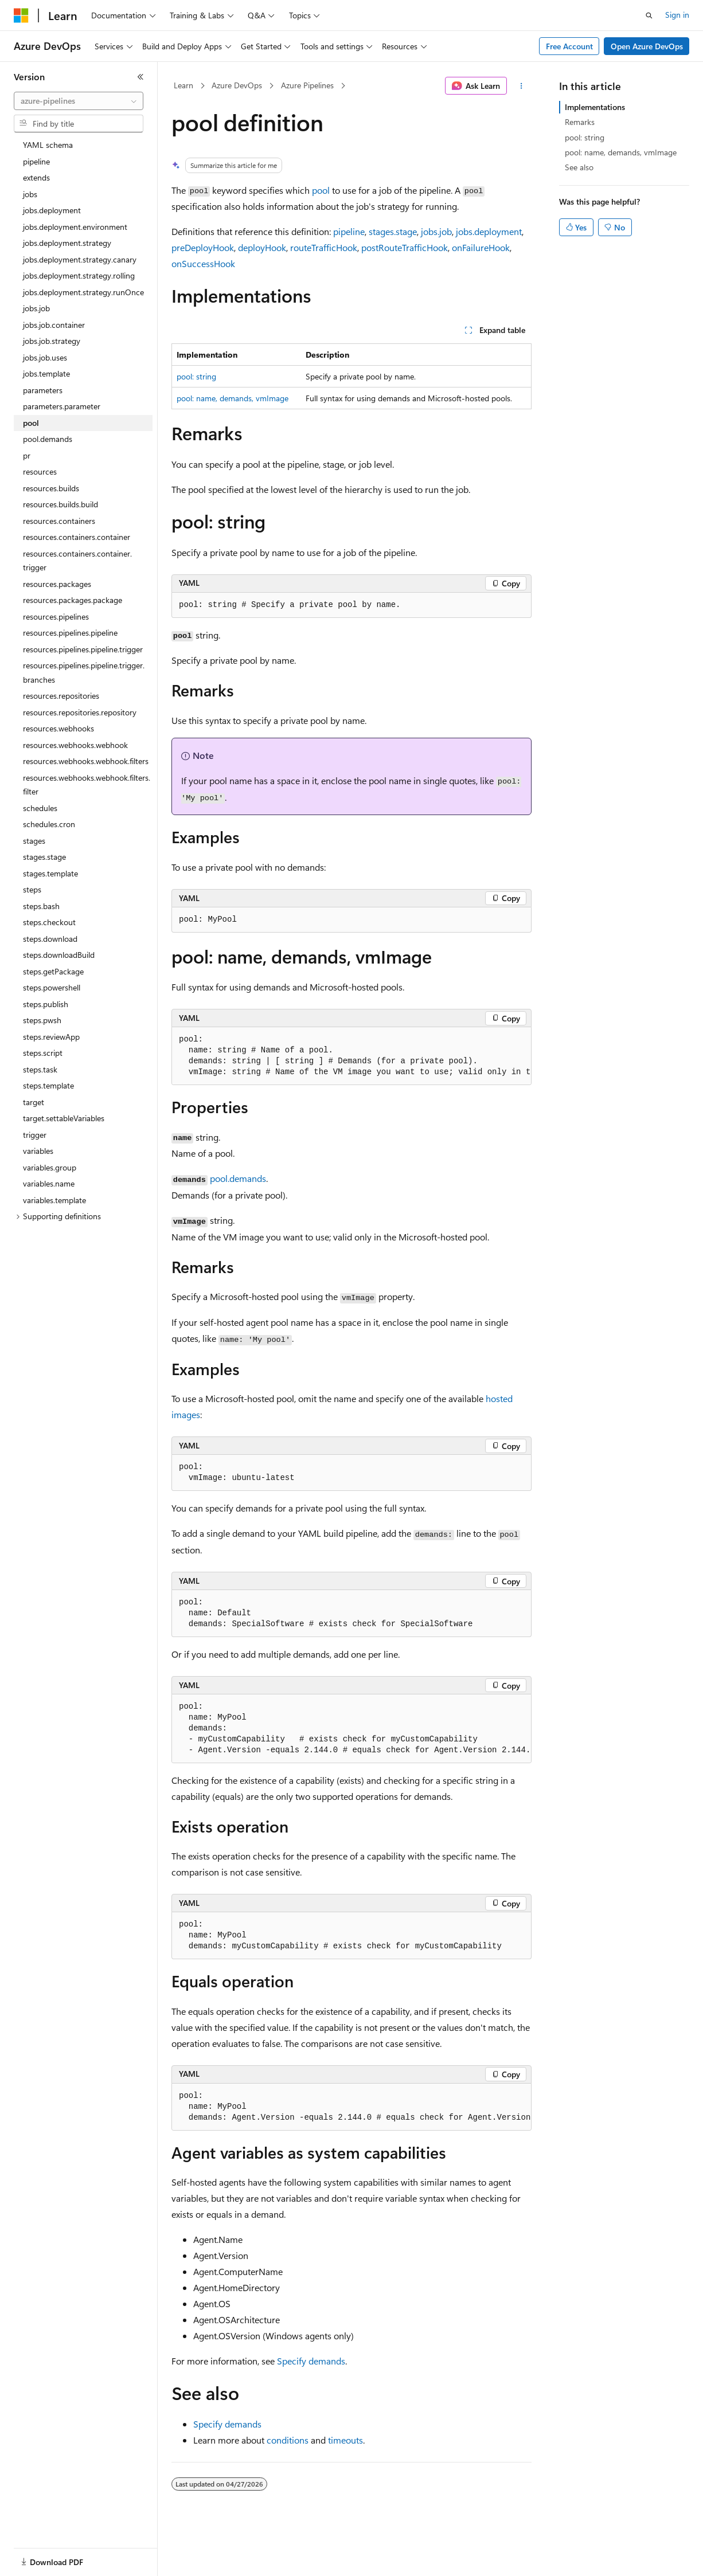 The width and height of the screenshot is (703, 2576). What do you see at coordinates (70, 632) in the screenshot?
I see `resources.pipelines.pipeline [treeitem]` at bounding box center [70, 632].